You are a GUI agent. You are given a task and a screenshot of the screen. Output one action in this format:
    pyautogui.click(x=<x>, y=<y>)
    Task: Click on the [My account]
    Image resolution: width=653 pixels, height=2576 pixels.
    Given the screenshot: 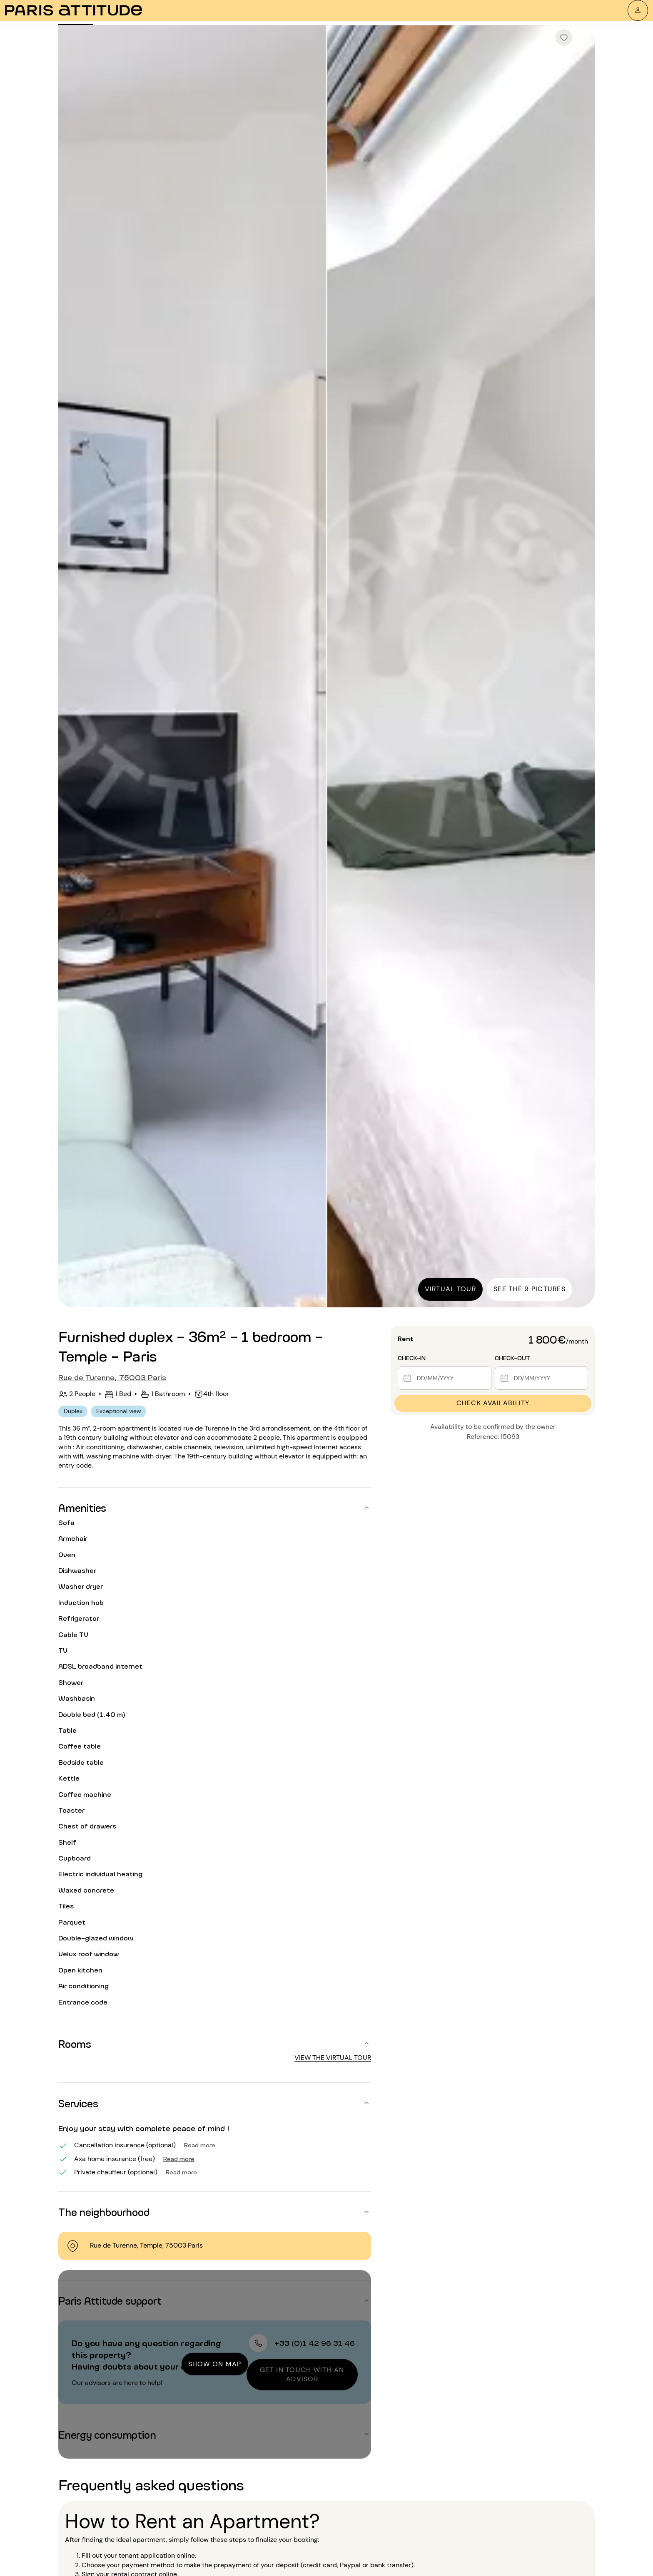 What is the action you would take?
    pyautogui.click(x=638, y=10)
    